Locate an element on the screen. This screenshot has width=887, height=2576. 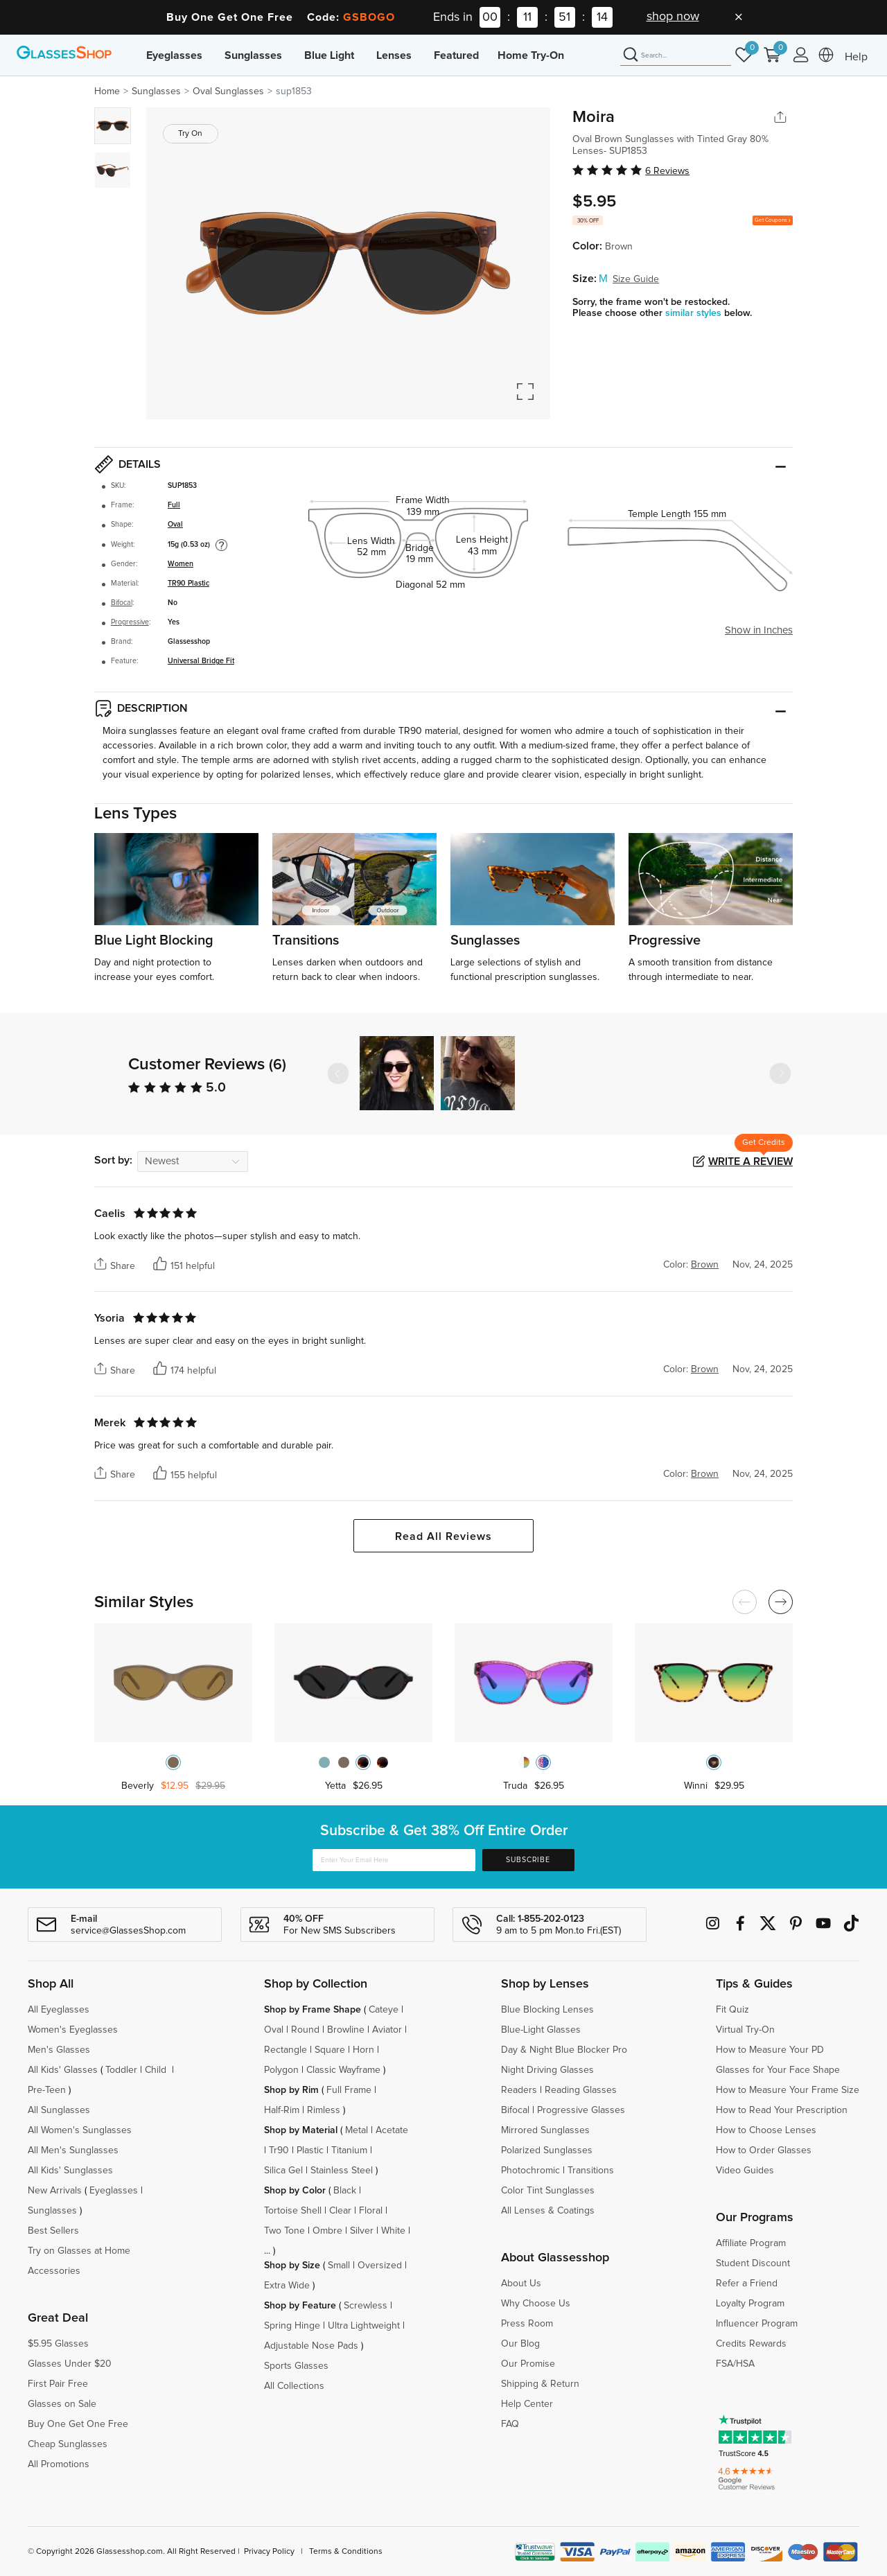
All Men's Sunglasses is located at coordinates (73, 2150).